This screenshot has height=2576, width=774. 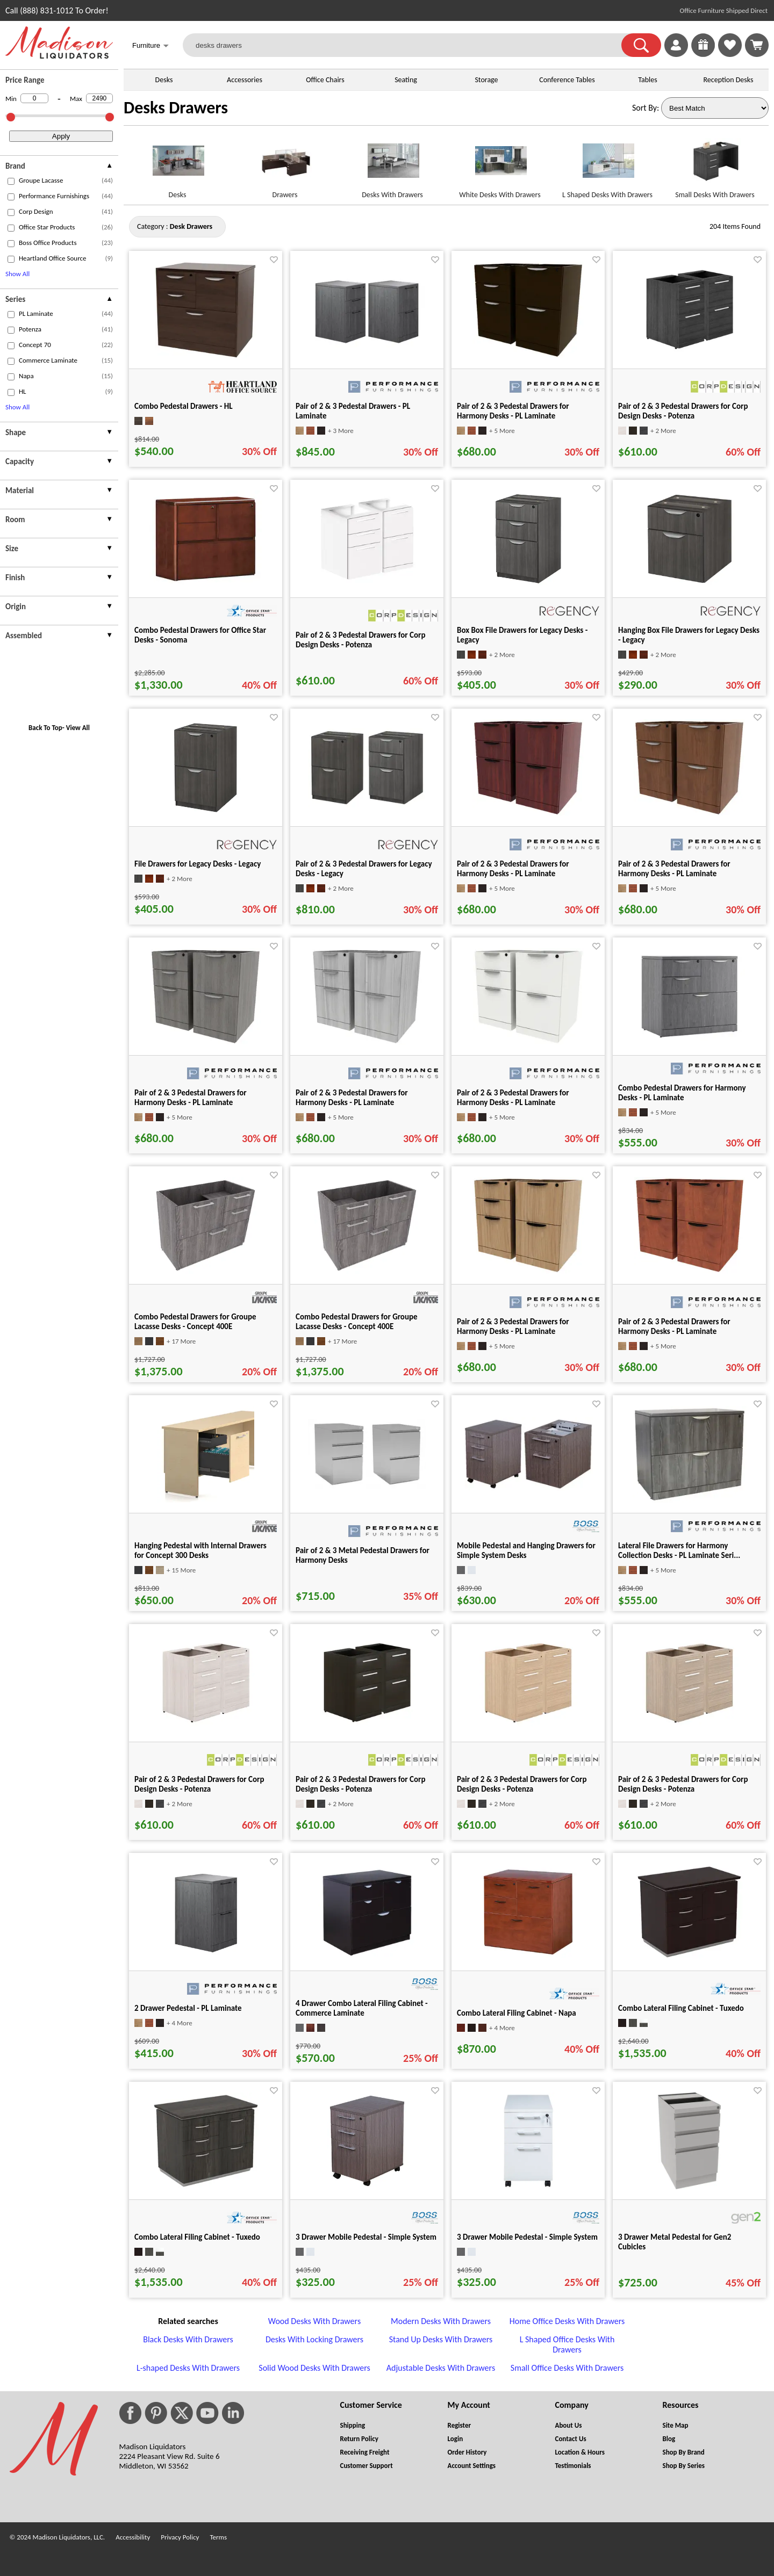 What do you see at coordinates (729, 79) in the screenshot?
I see `Reception Desks` at bounding box center [729, 79].